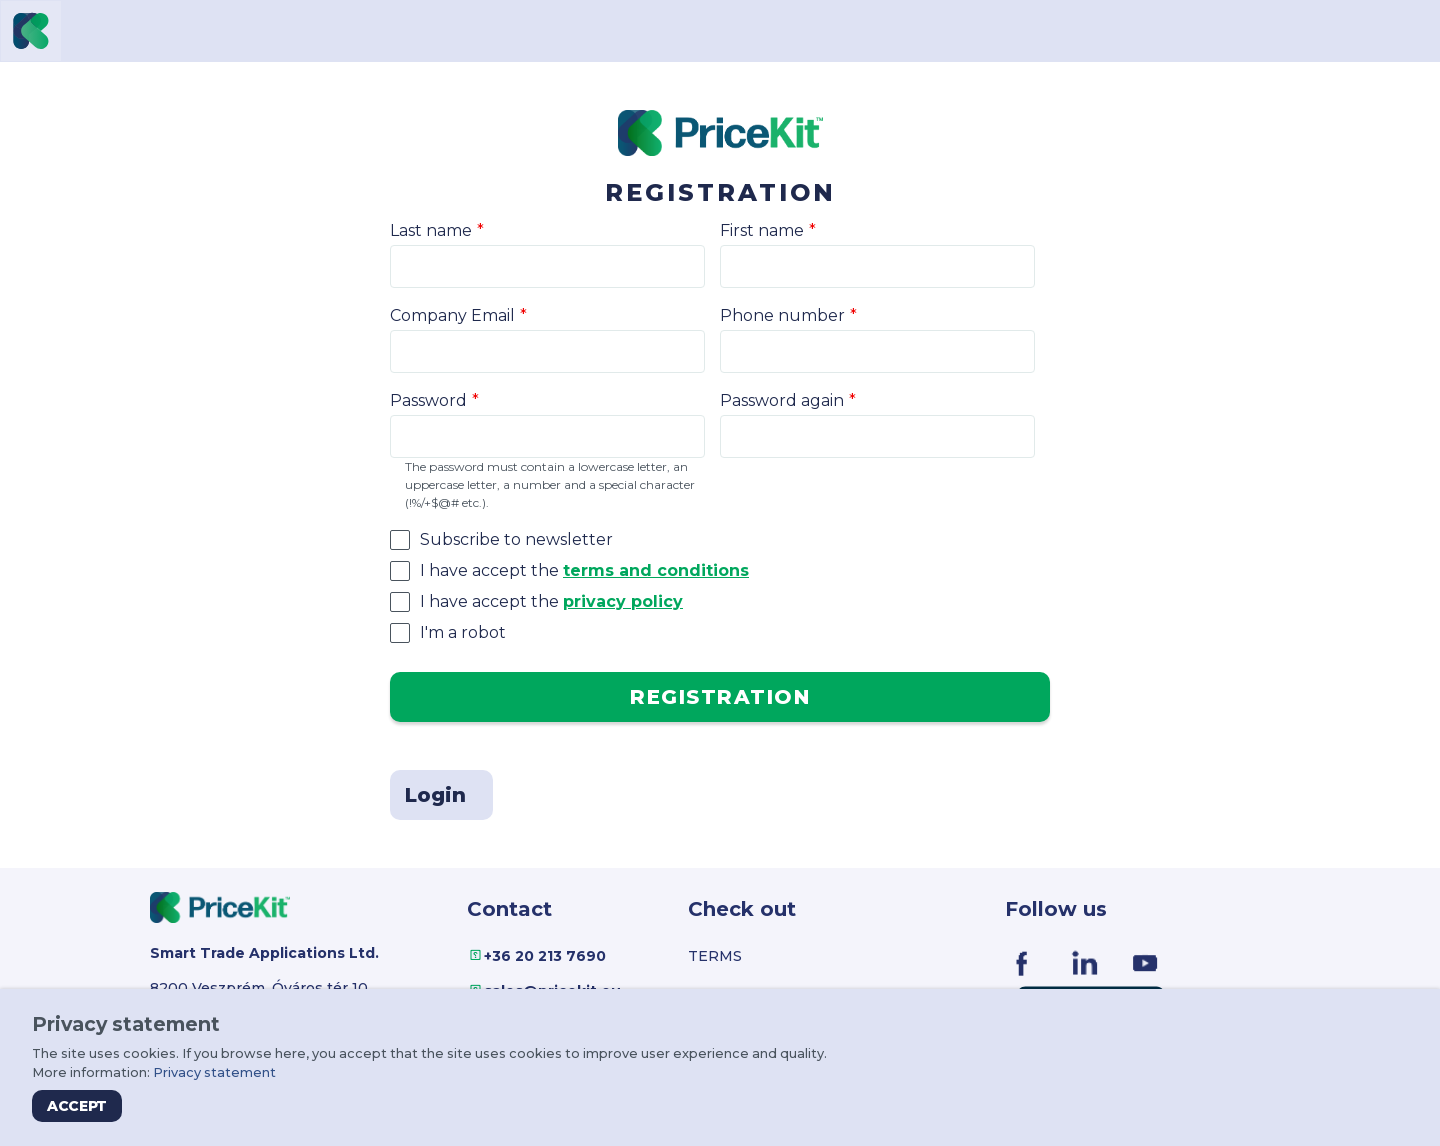  Describe the element at coordinates (715, 956) in the screenshot. I see `Terms` at that location.